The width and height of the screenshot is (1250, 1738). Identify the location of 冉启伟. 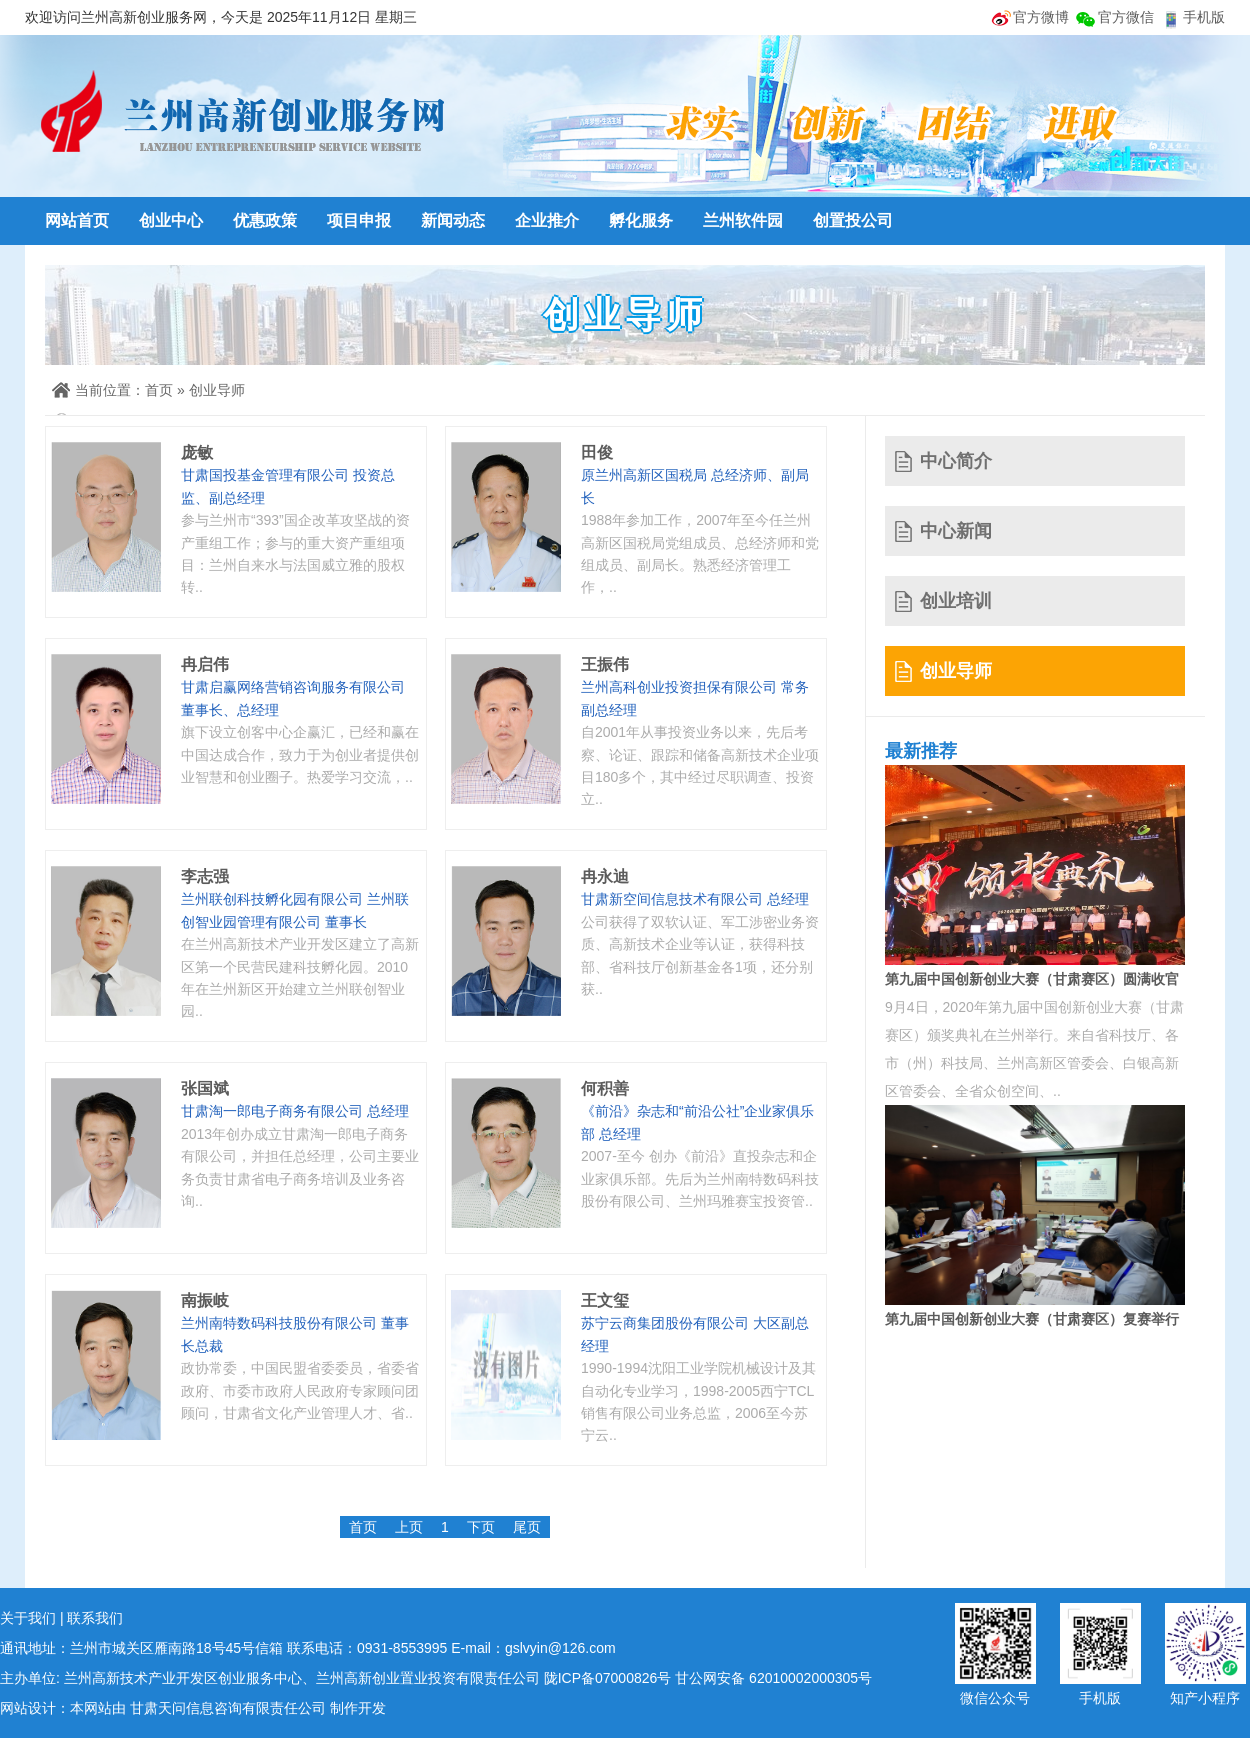
(205, 664).